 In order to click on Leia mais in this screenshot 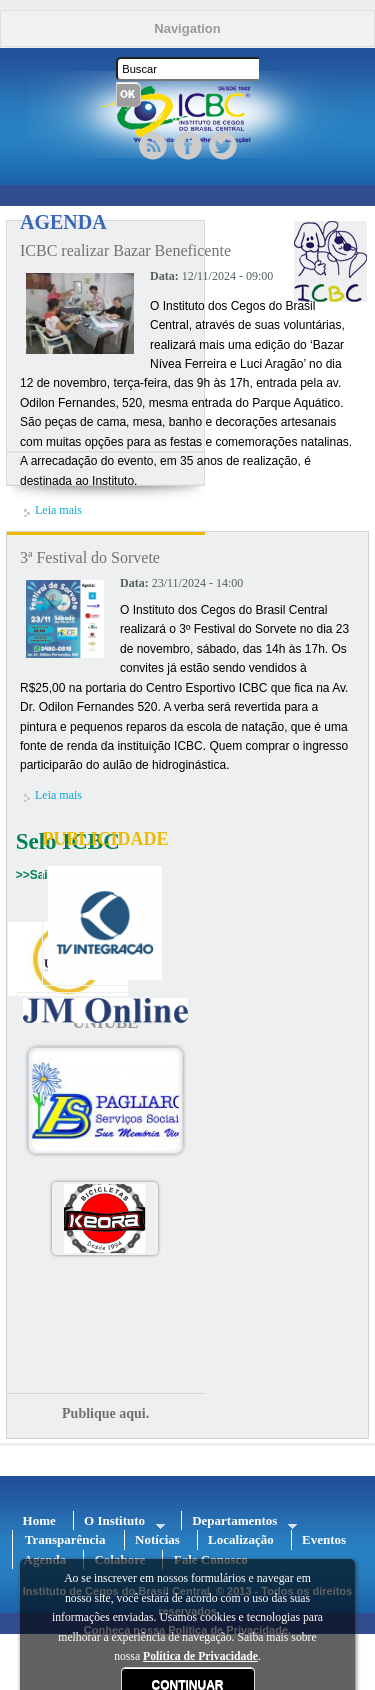, I will do `click(58, 510)`.